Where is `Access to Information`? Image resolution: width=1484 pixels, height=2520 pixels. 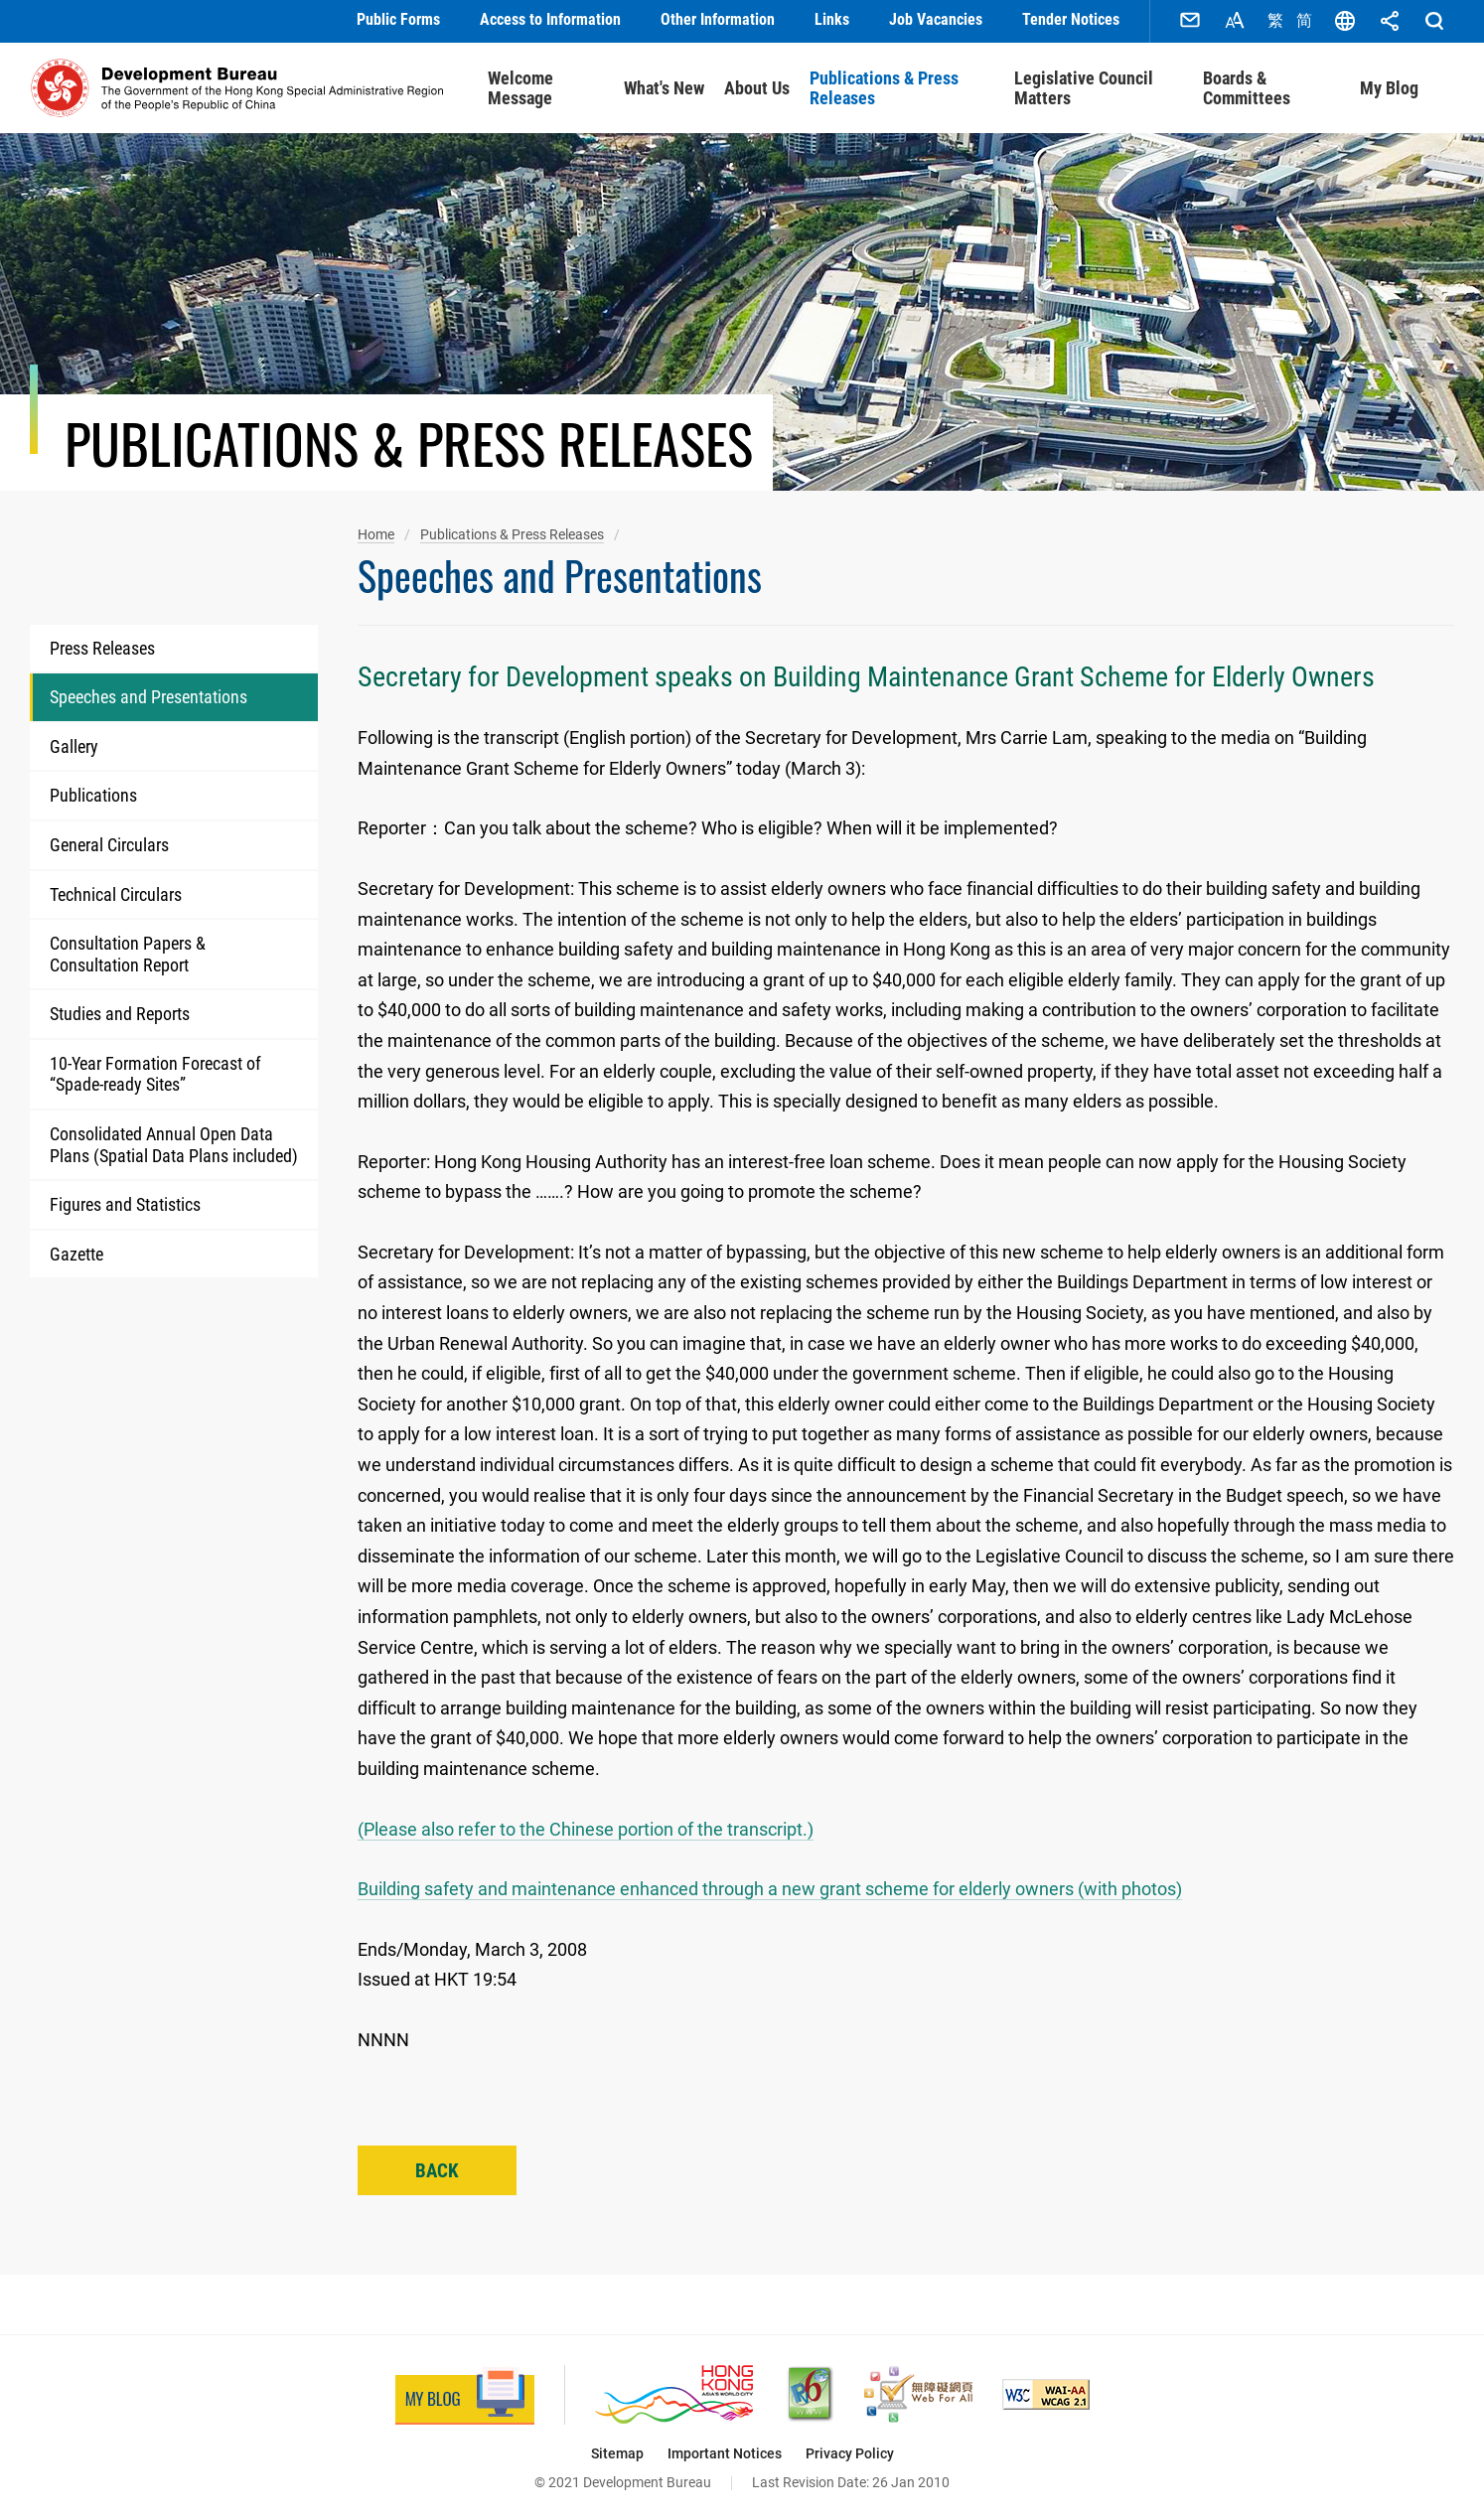
Access to Information is located at coordinates (550, 19).